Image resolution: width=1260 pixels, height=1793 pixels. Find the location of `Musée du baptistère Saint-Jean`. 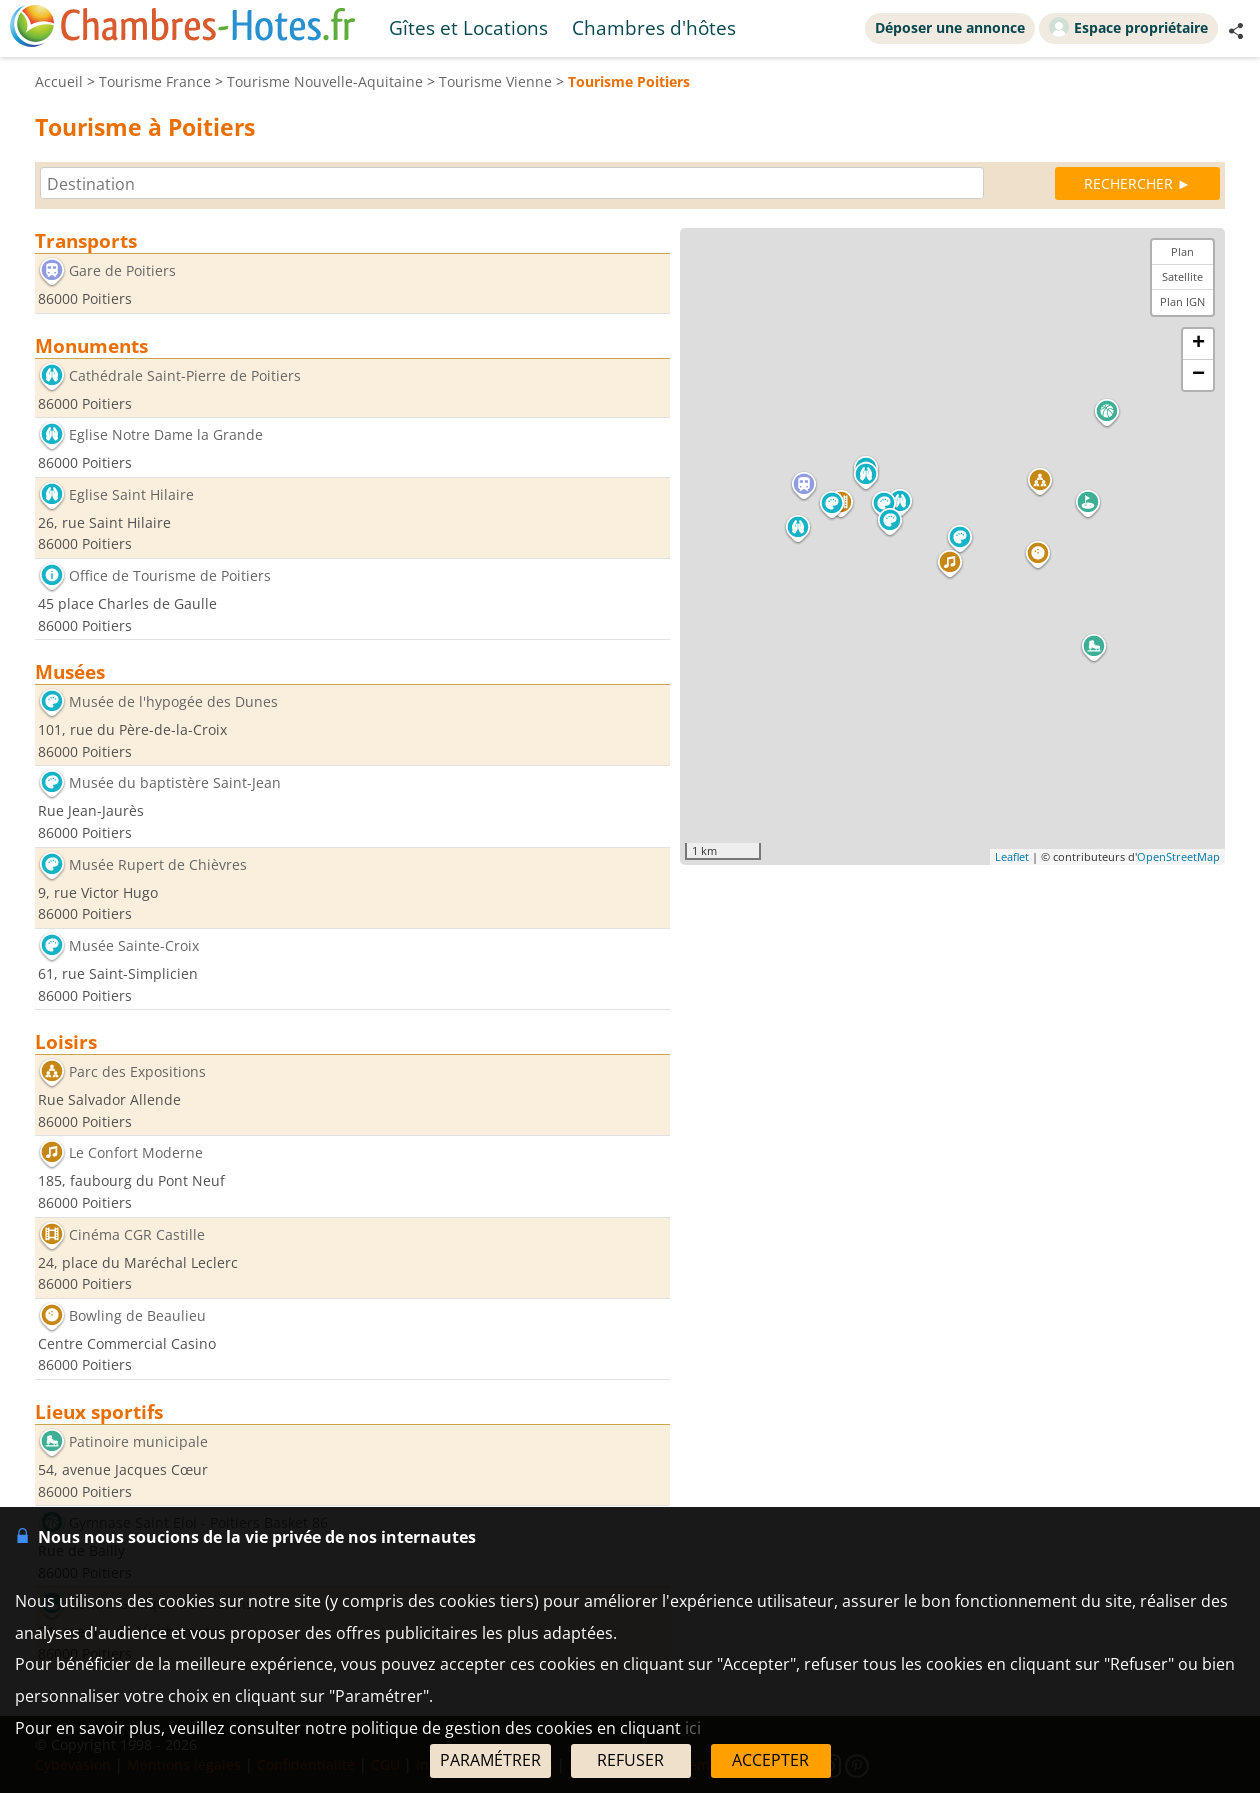

Musée du baptistère Saint-Jean is located at coordinates (175, 783).